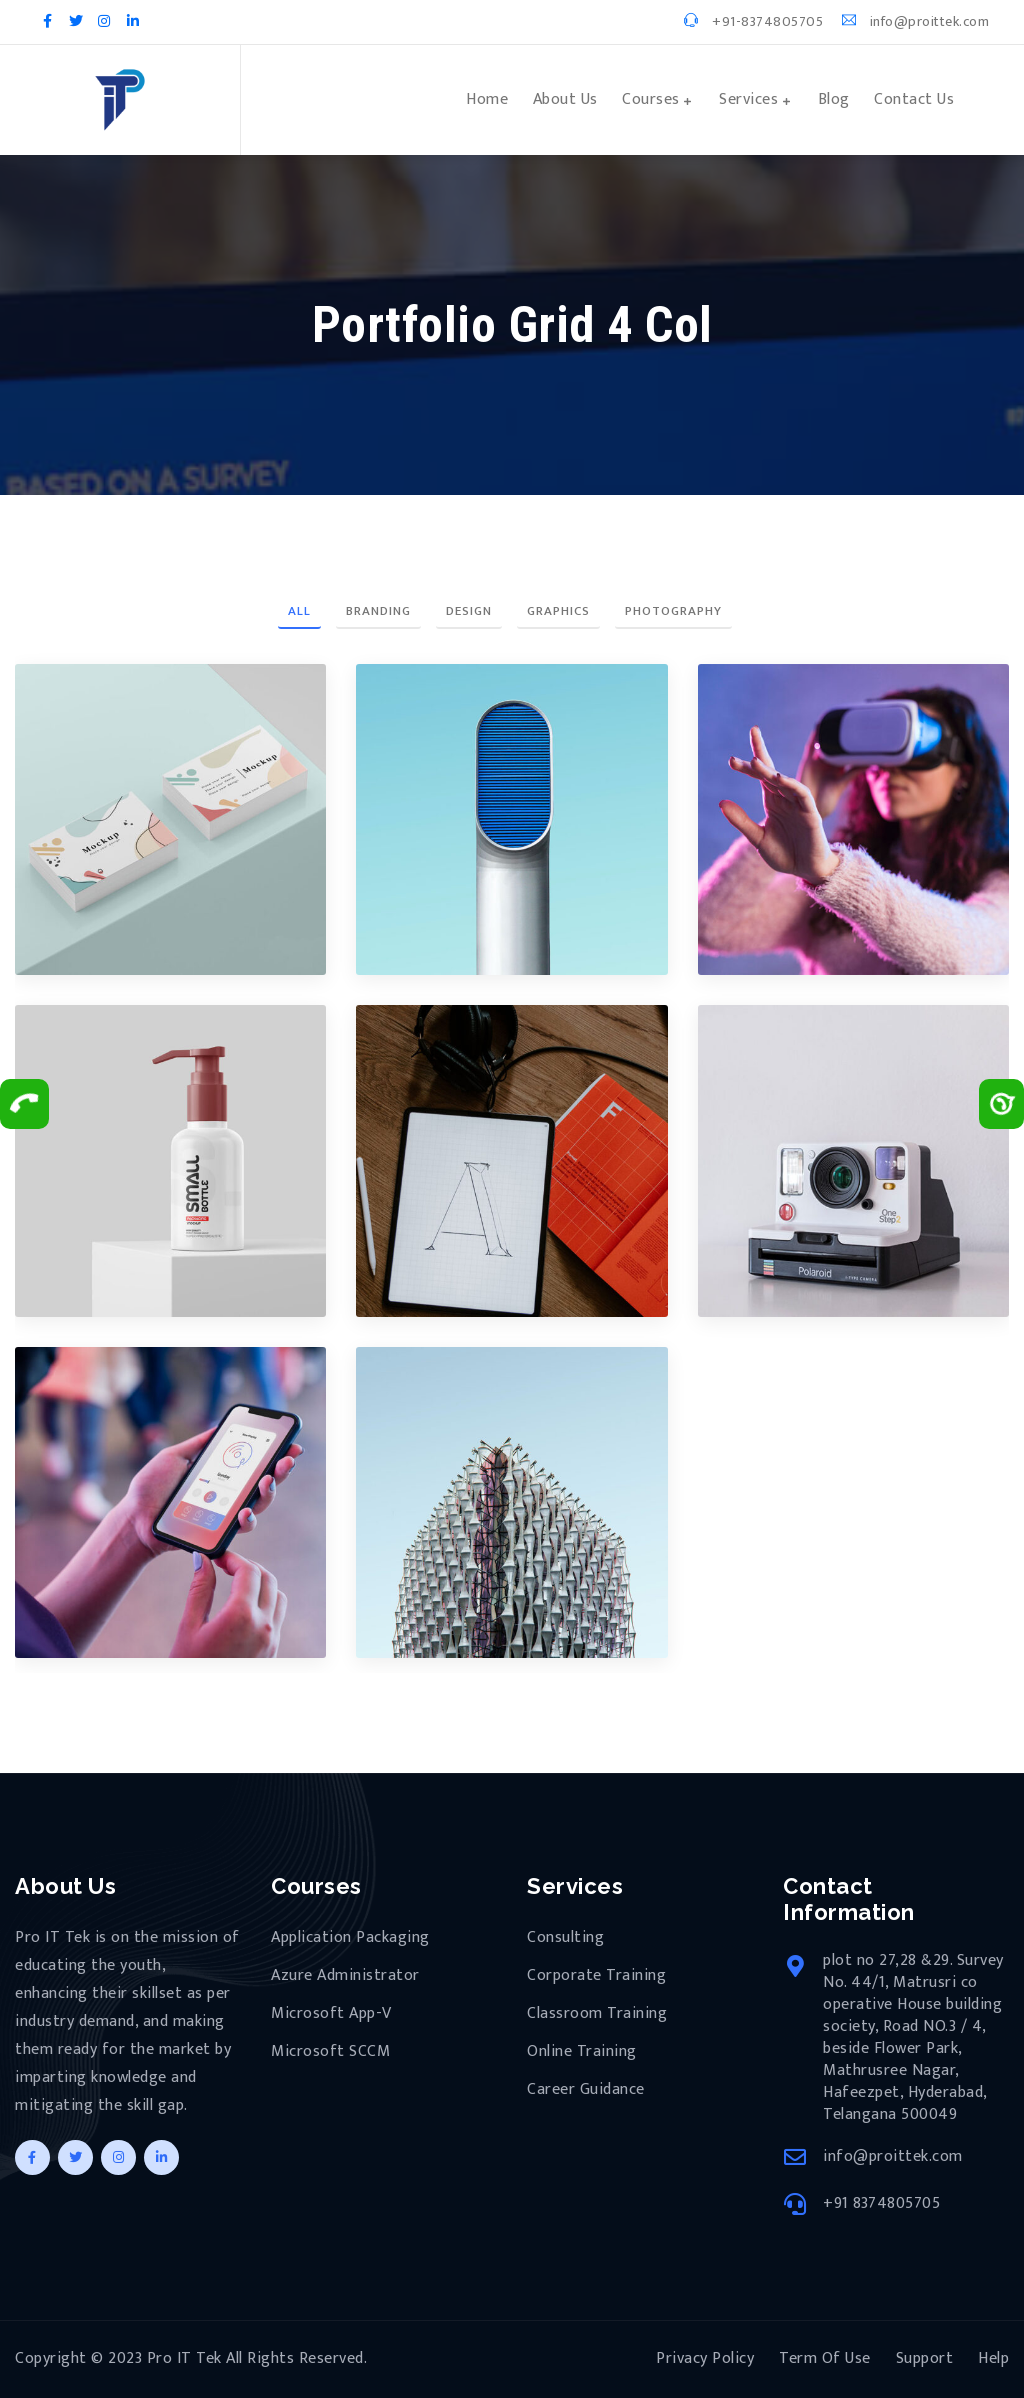 The height and width of the screenshot is (2398, 1024). I want to click on Microsoft SCCM, so click(330, 2052).